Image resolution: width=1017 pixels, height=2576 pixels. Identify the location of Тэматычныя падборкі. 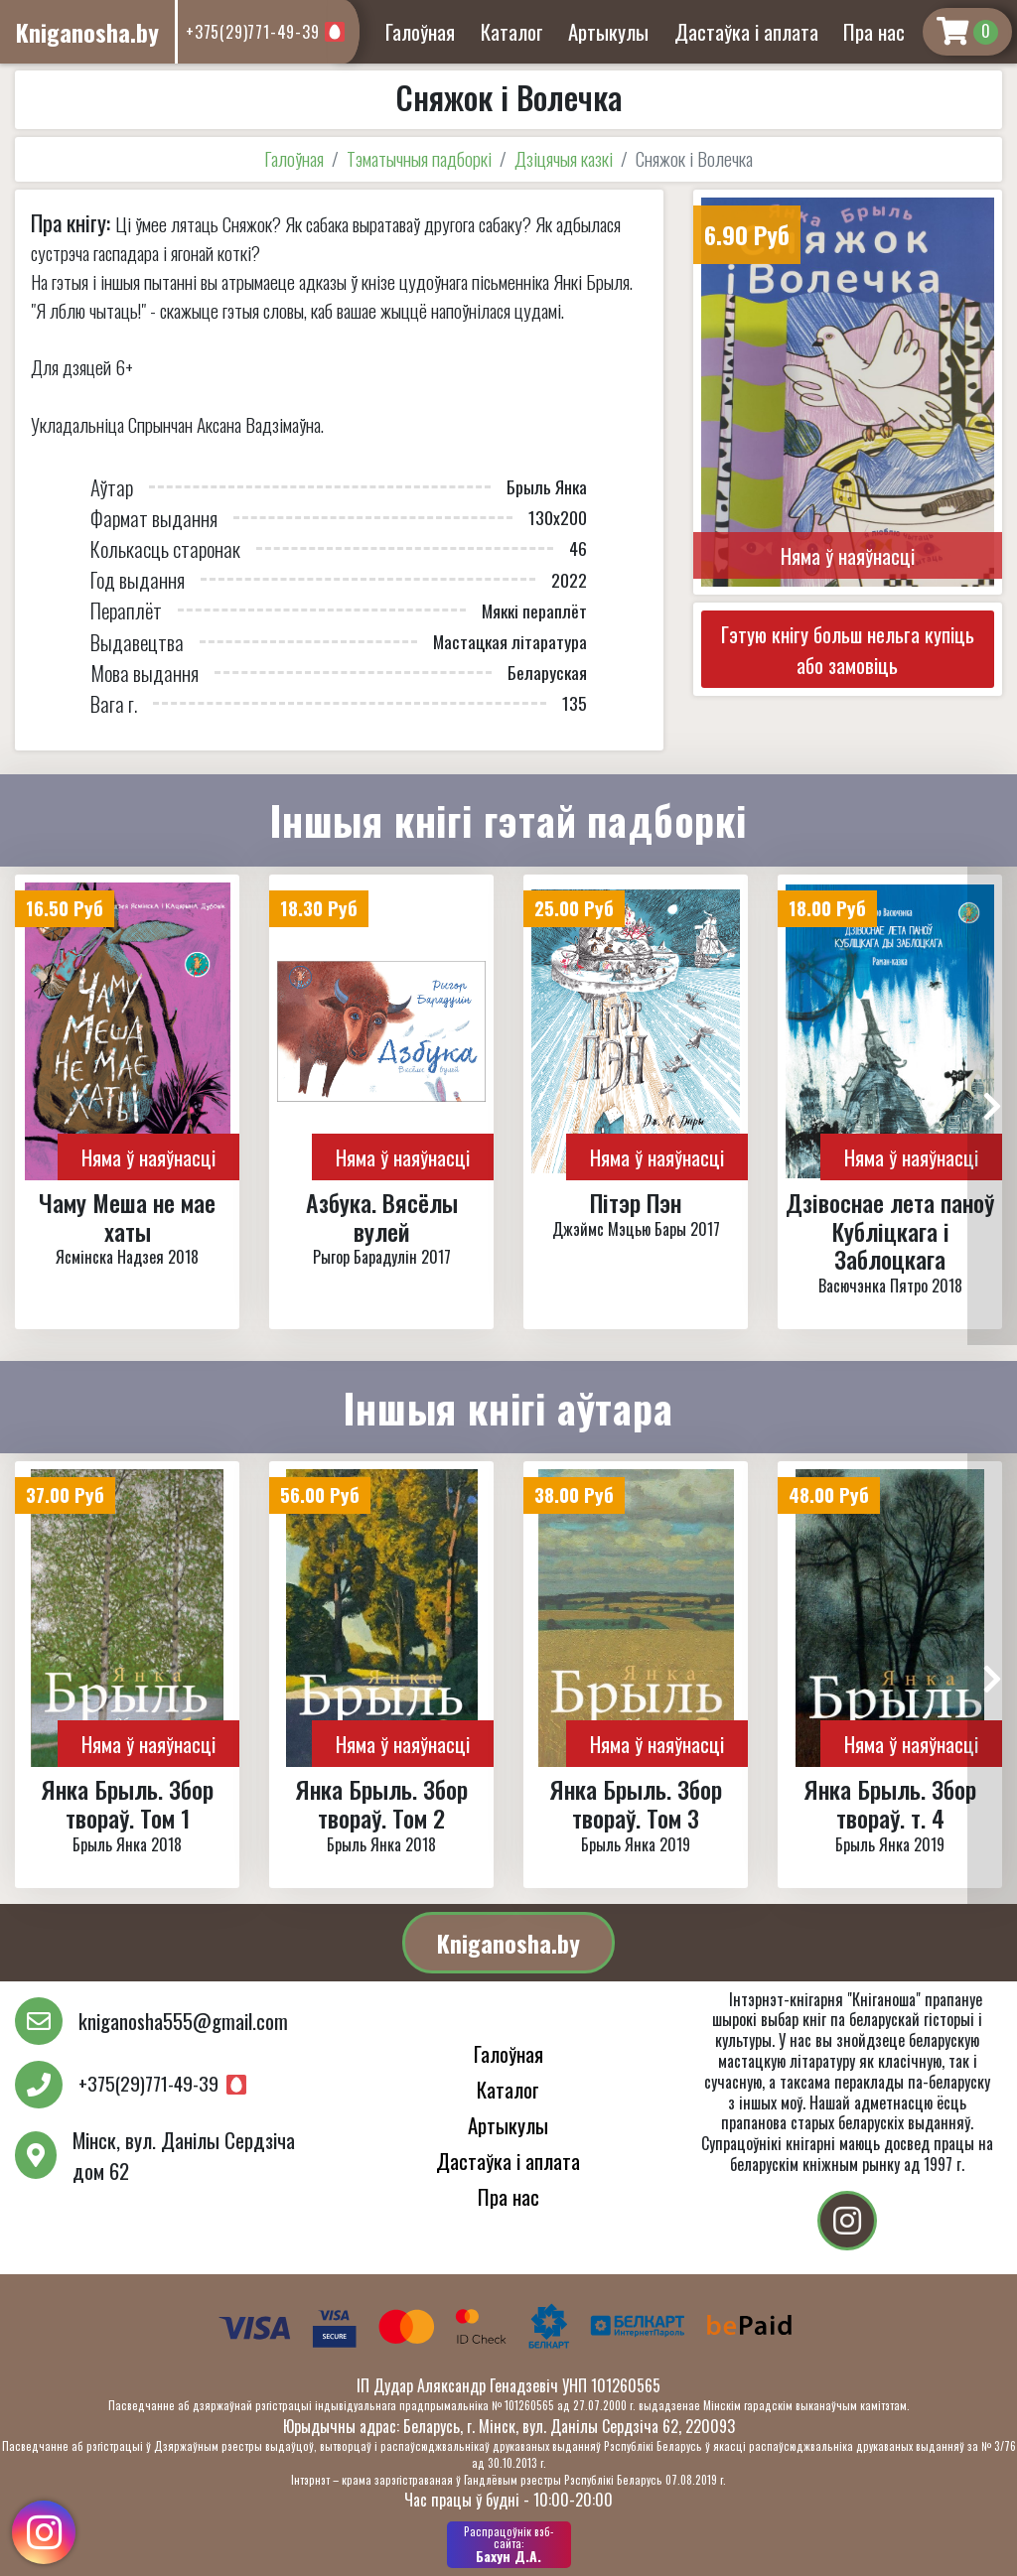
(419, 158).